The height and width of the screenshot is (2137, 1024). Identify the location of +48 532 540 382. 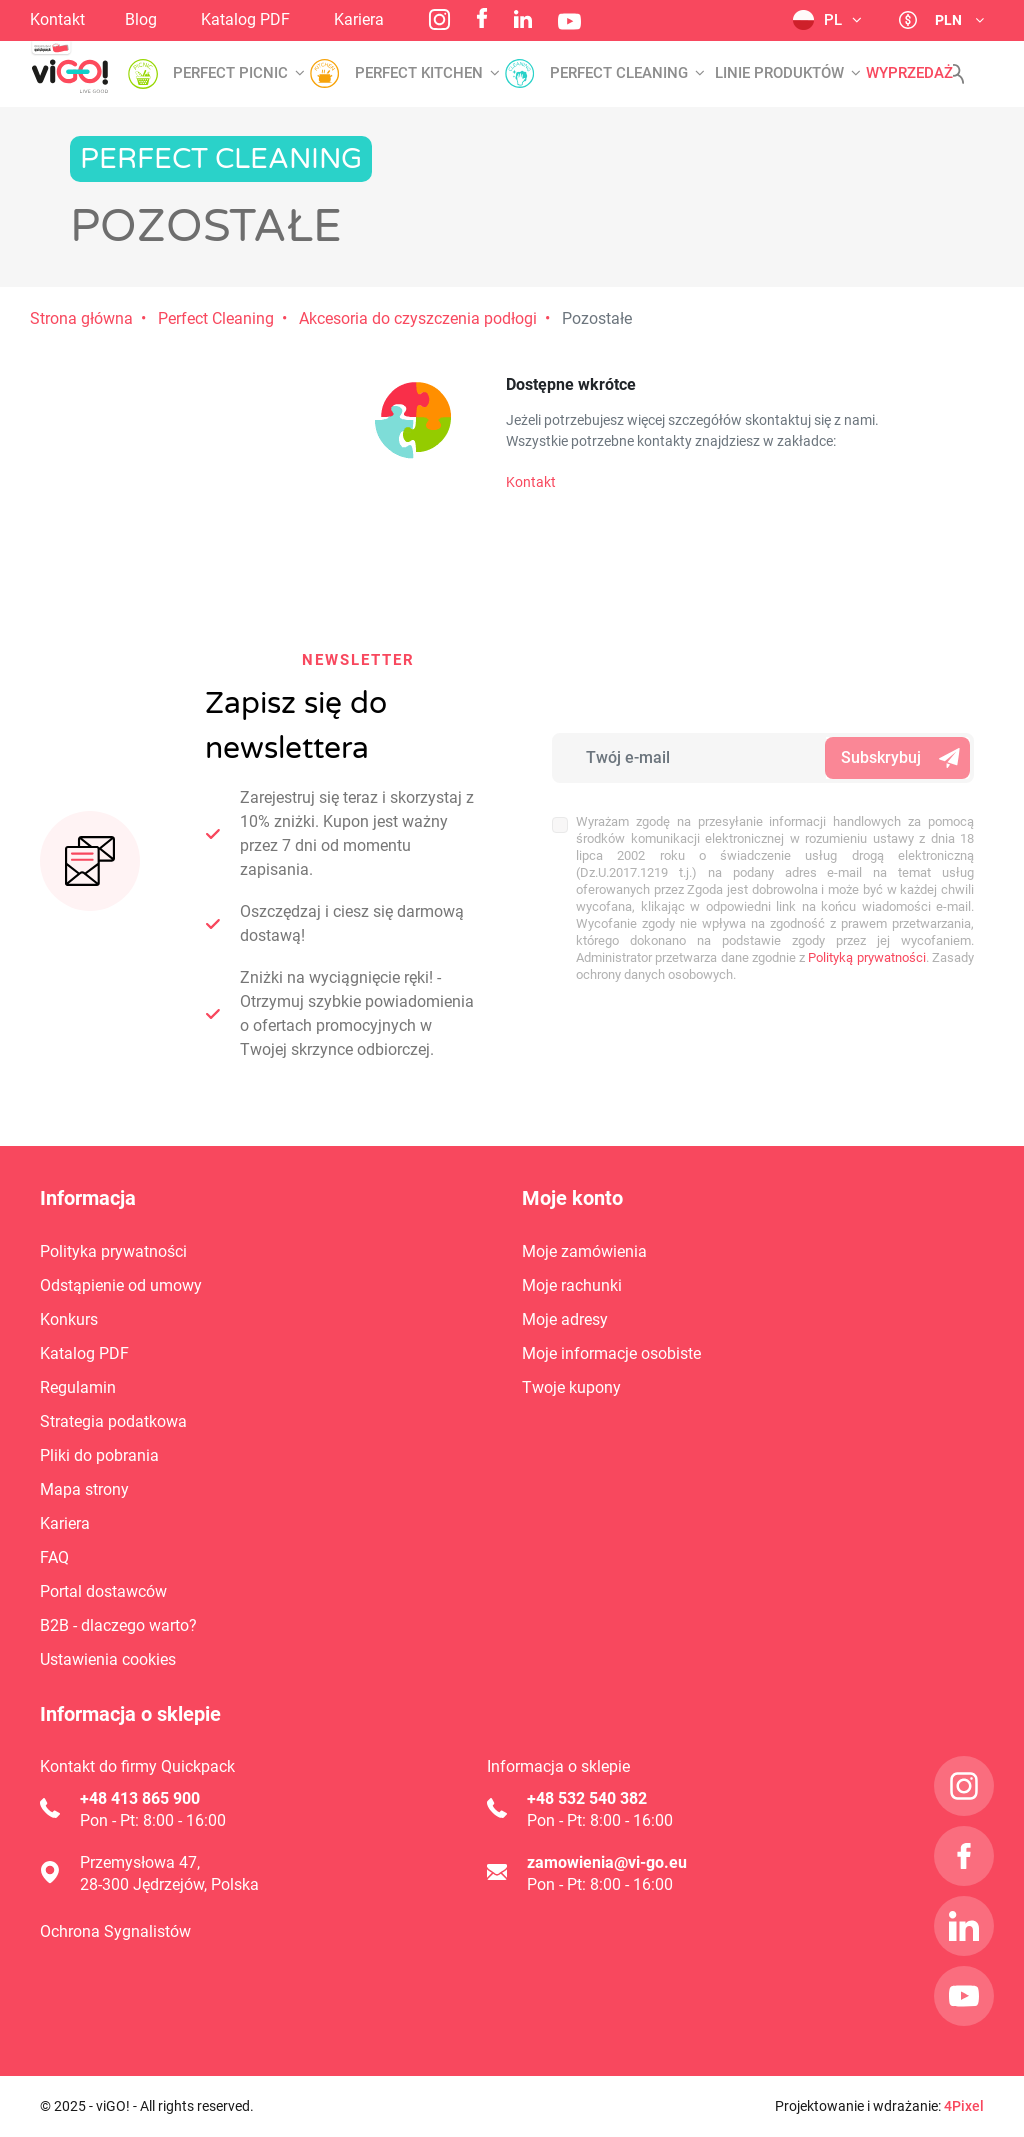
(587, 1798).